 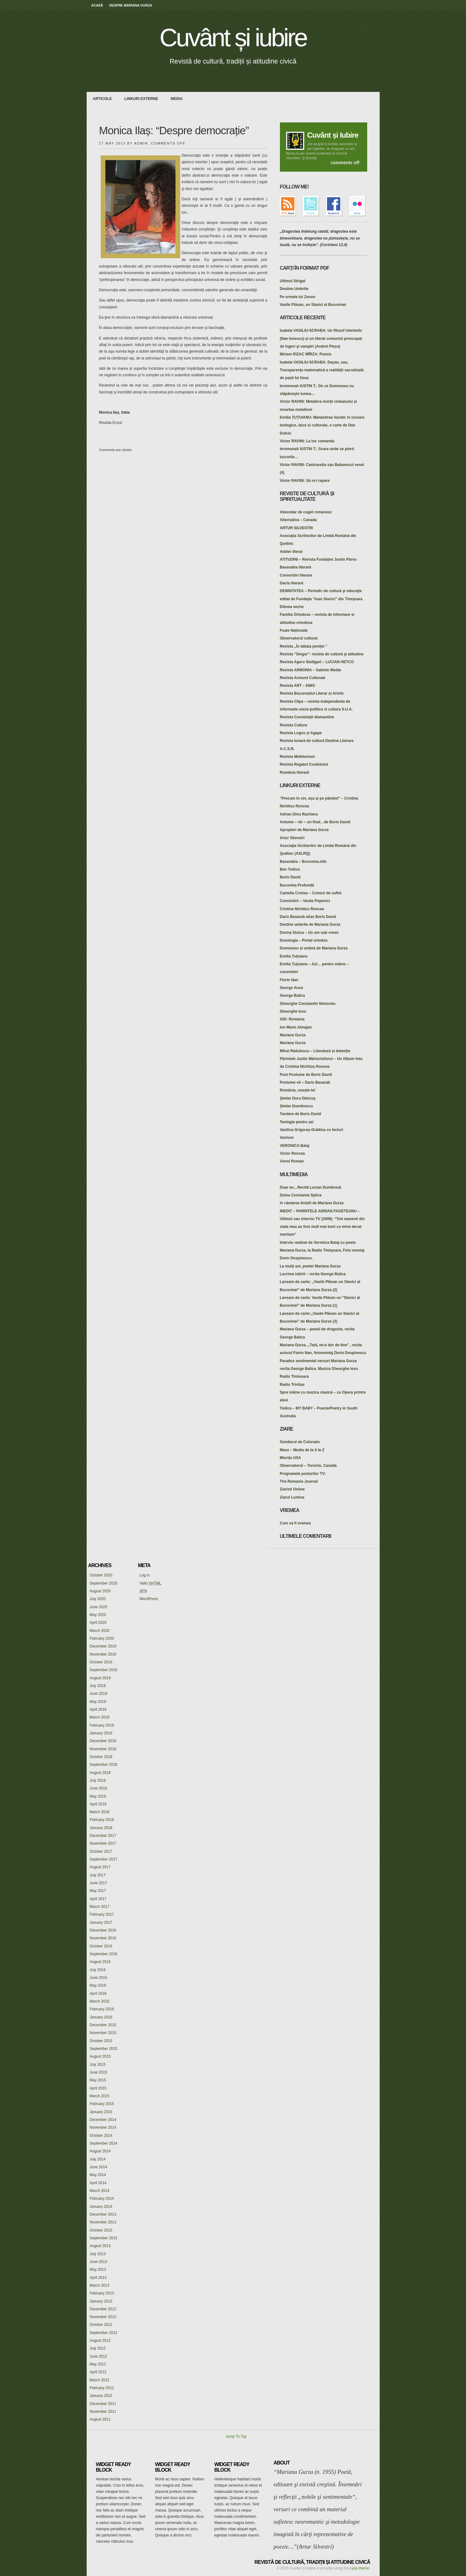 What do you see at coordinates (297, 756) in the screenshot?
I see `Revista Melidonium` at bounding box center [297, 756].